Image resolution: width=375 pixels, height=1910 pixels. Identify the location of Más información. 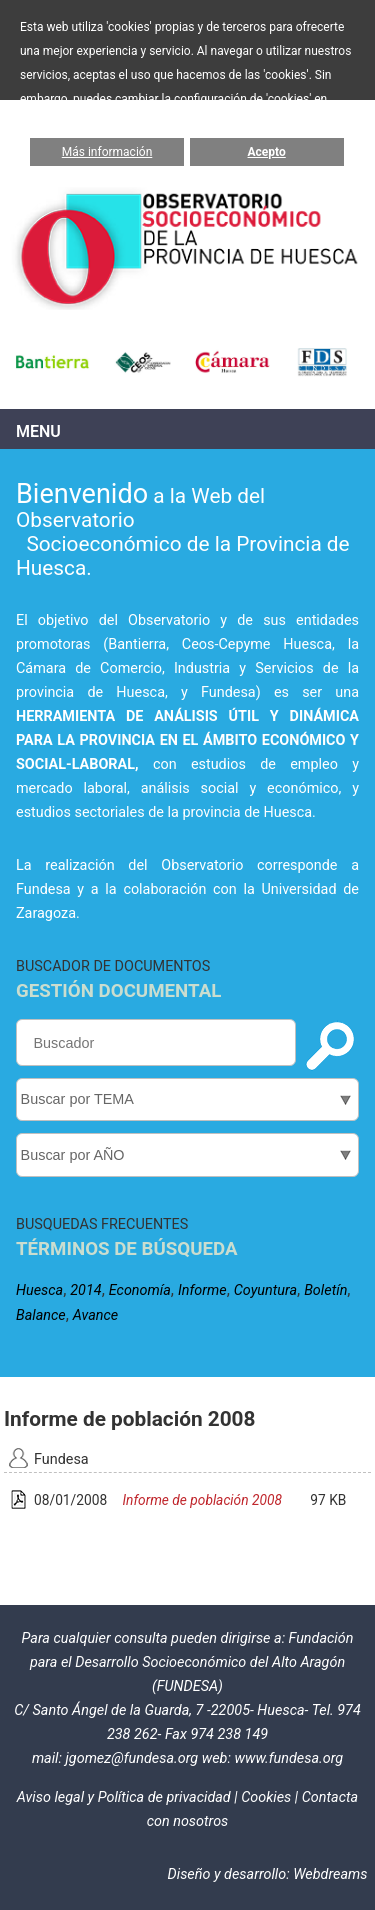
(107, 152).